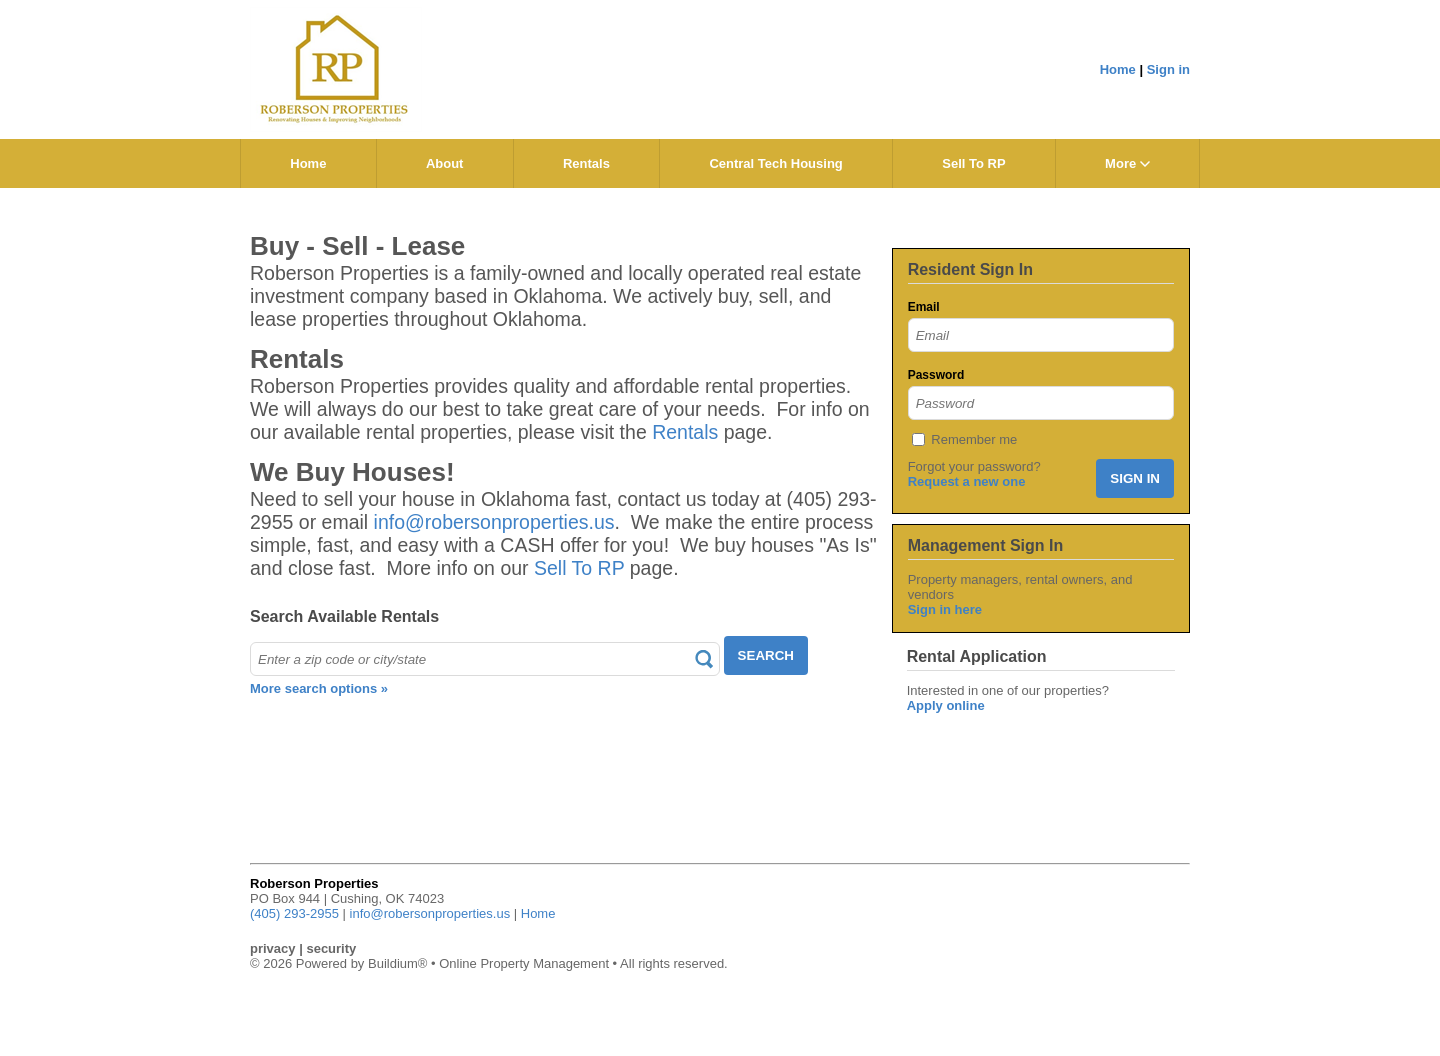 The height and width of the screenshot is (1056, 1440). I want to click on Home, so click(1118, 69).